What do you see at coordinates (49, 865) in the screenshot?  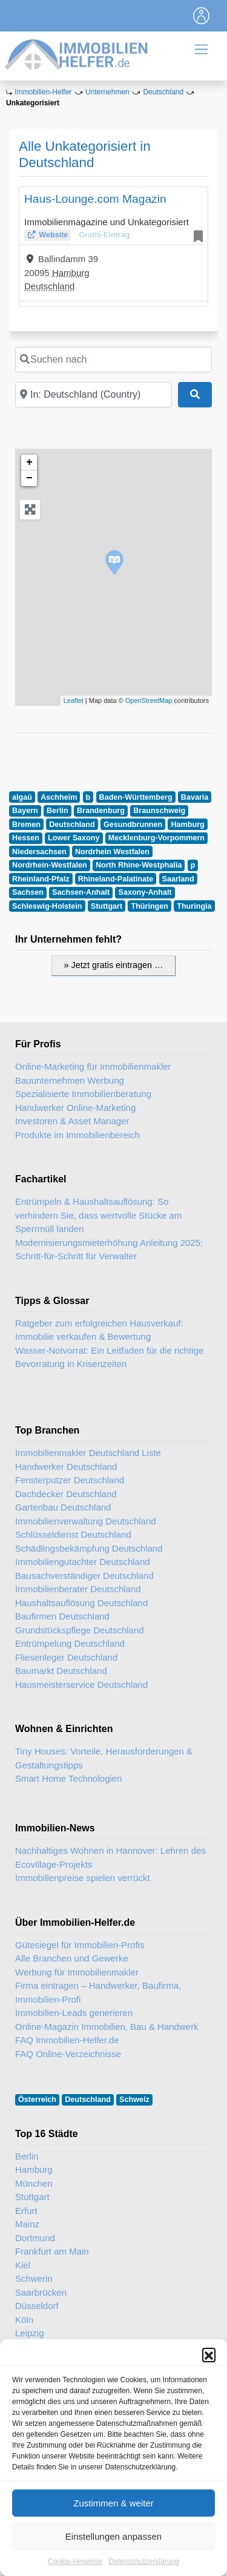 I see `Nordrhein-Westfalen` at bounding box center [49, 865].